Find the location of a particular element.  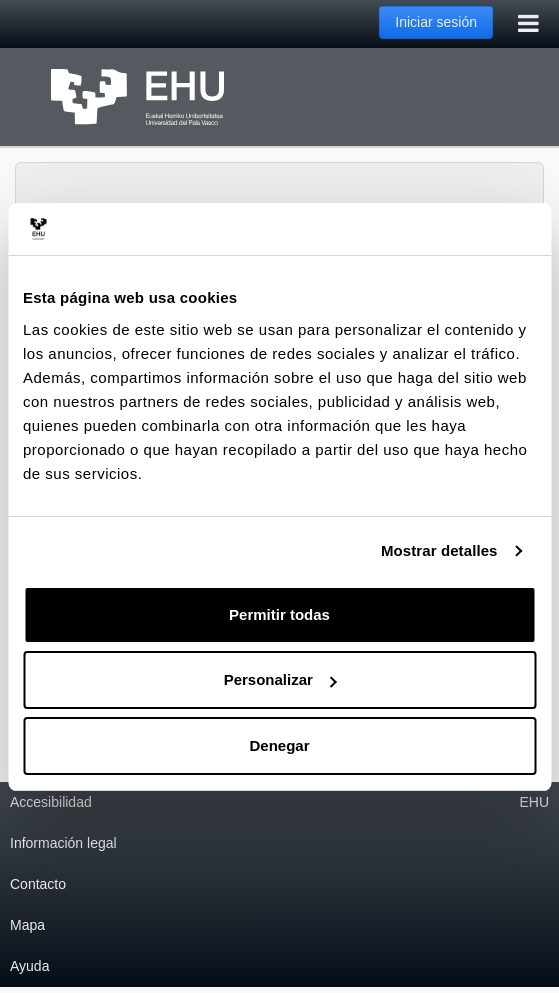

Accesibilidad is located at coordinates (51, 802).